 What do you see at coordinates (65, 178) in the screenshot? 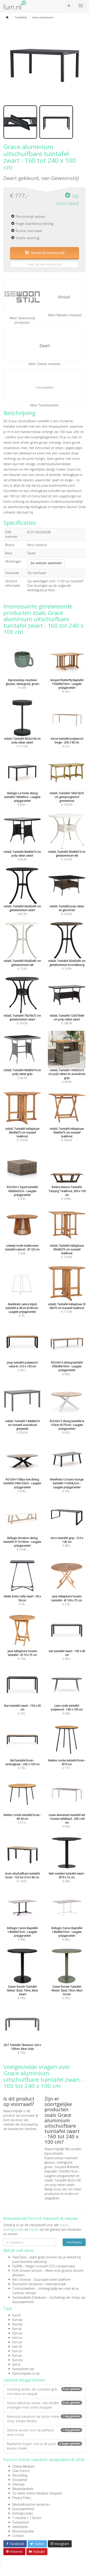
I see `Gewoonstijl` at bounding box center [65, 178].